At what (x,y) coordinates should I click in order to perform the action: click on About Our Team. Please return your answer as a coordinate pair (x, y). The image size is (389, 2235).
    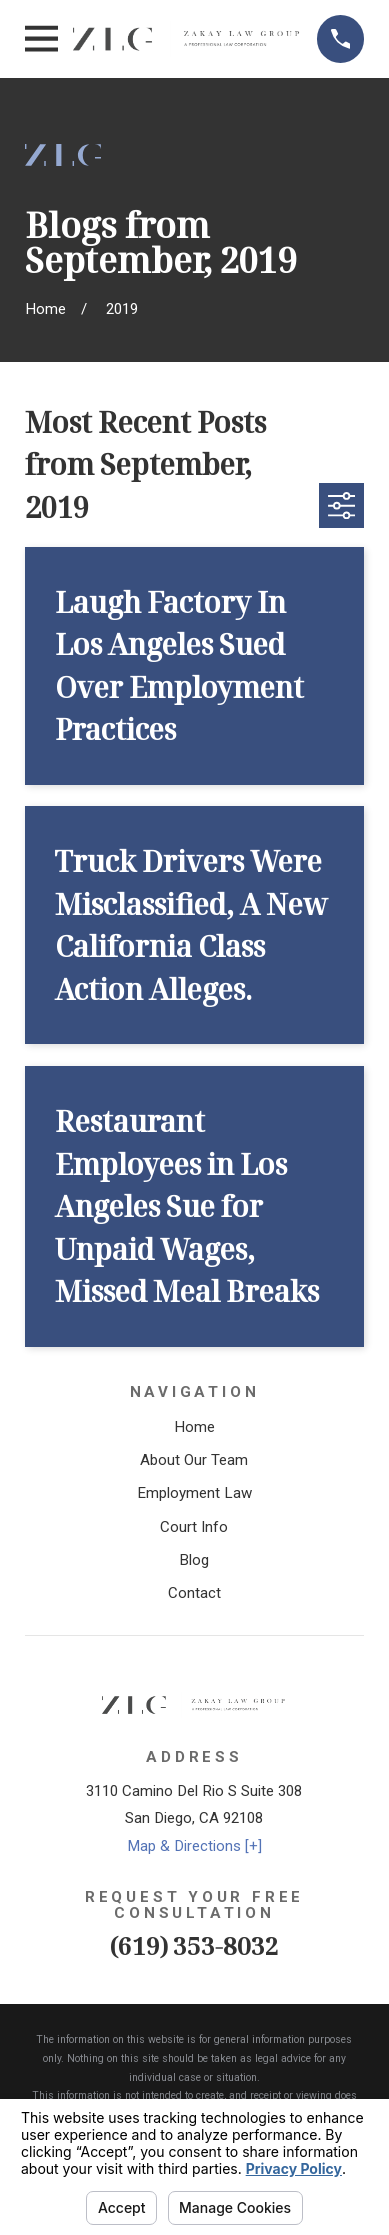
    Looking at the image, I should click on (194, 1460).